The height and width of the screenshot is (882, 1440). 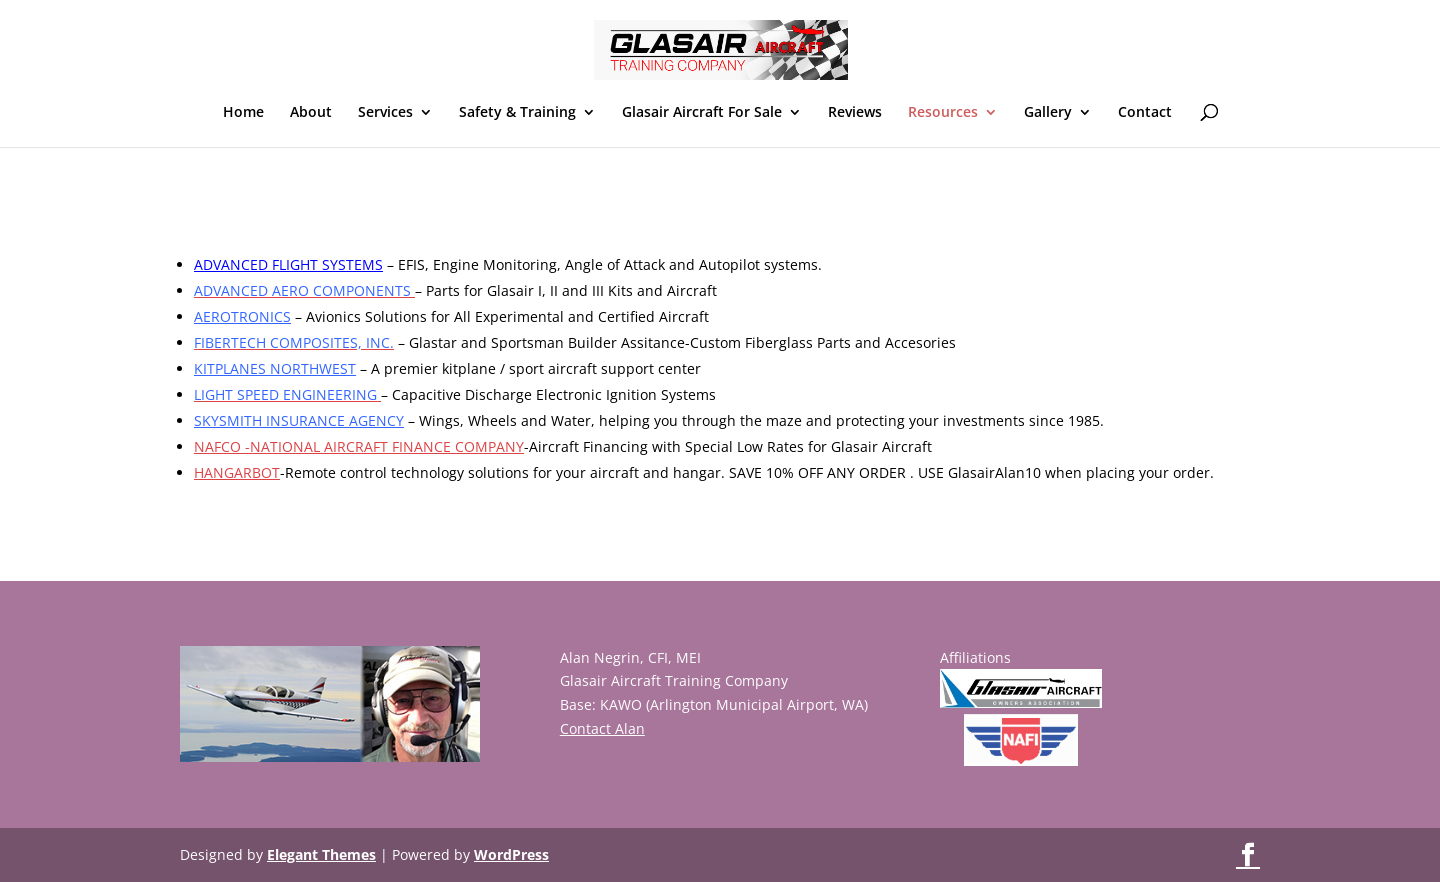 What do you see at coordinates (855, 113) in the screenshot?
I see `Reviews` at bounding box center [855, 113].